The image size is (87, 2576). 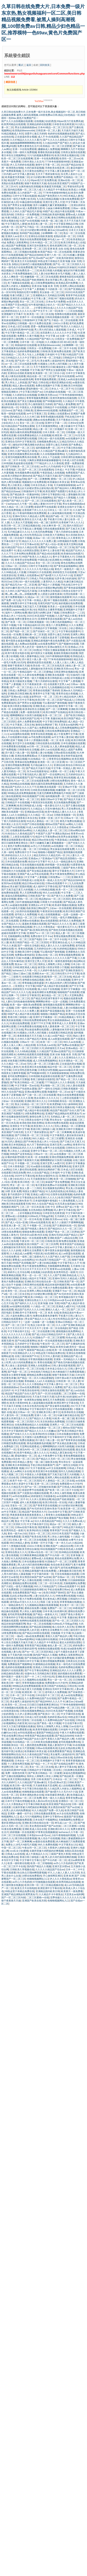 What do you see at coordinates (44, 693) in the screenshot?
I see `青青草中文字幕下载` at bounding box center [44, 693].